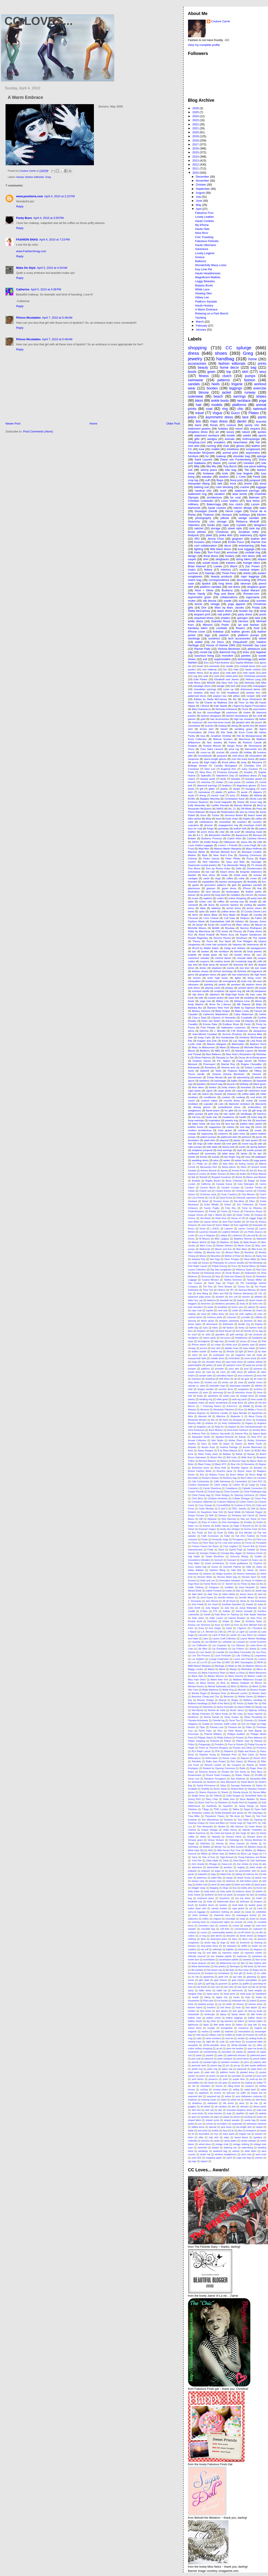  I want to click on motto, so click(263, 1358).